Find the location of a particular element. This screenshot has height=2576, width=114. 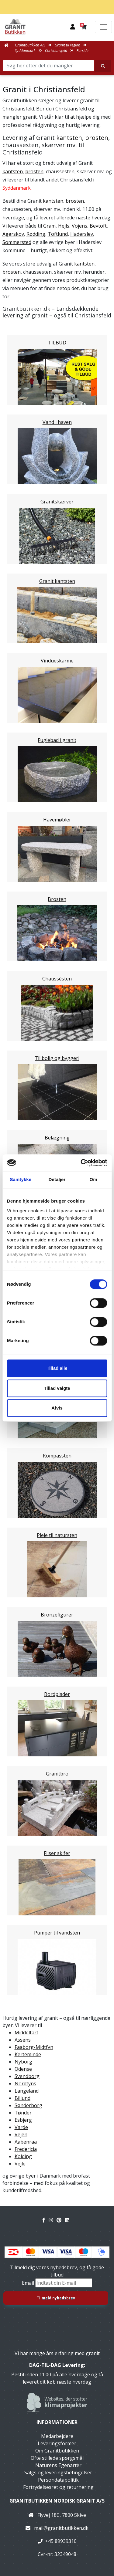

Naturens Egenarter is located at coordinates (58, 2465).